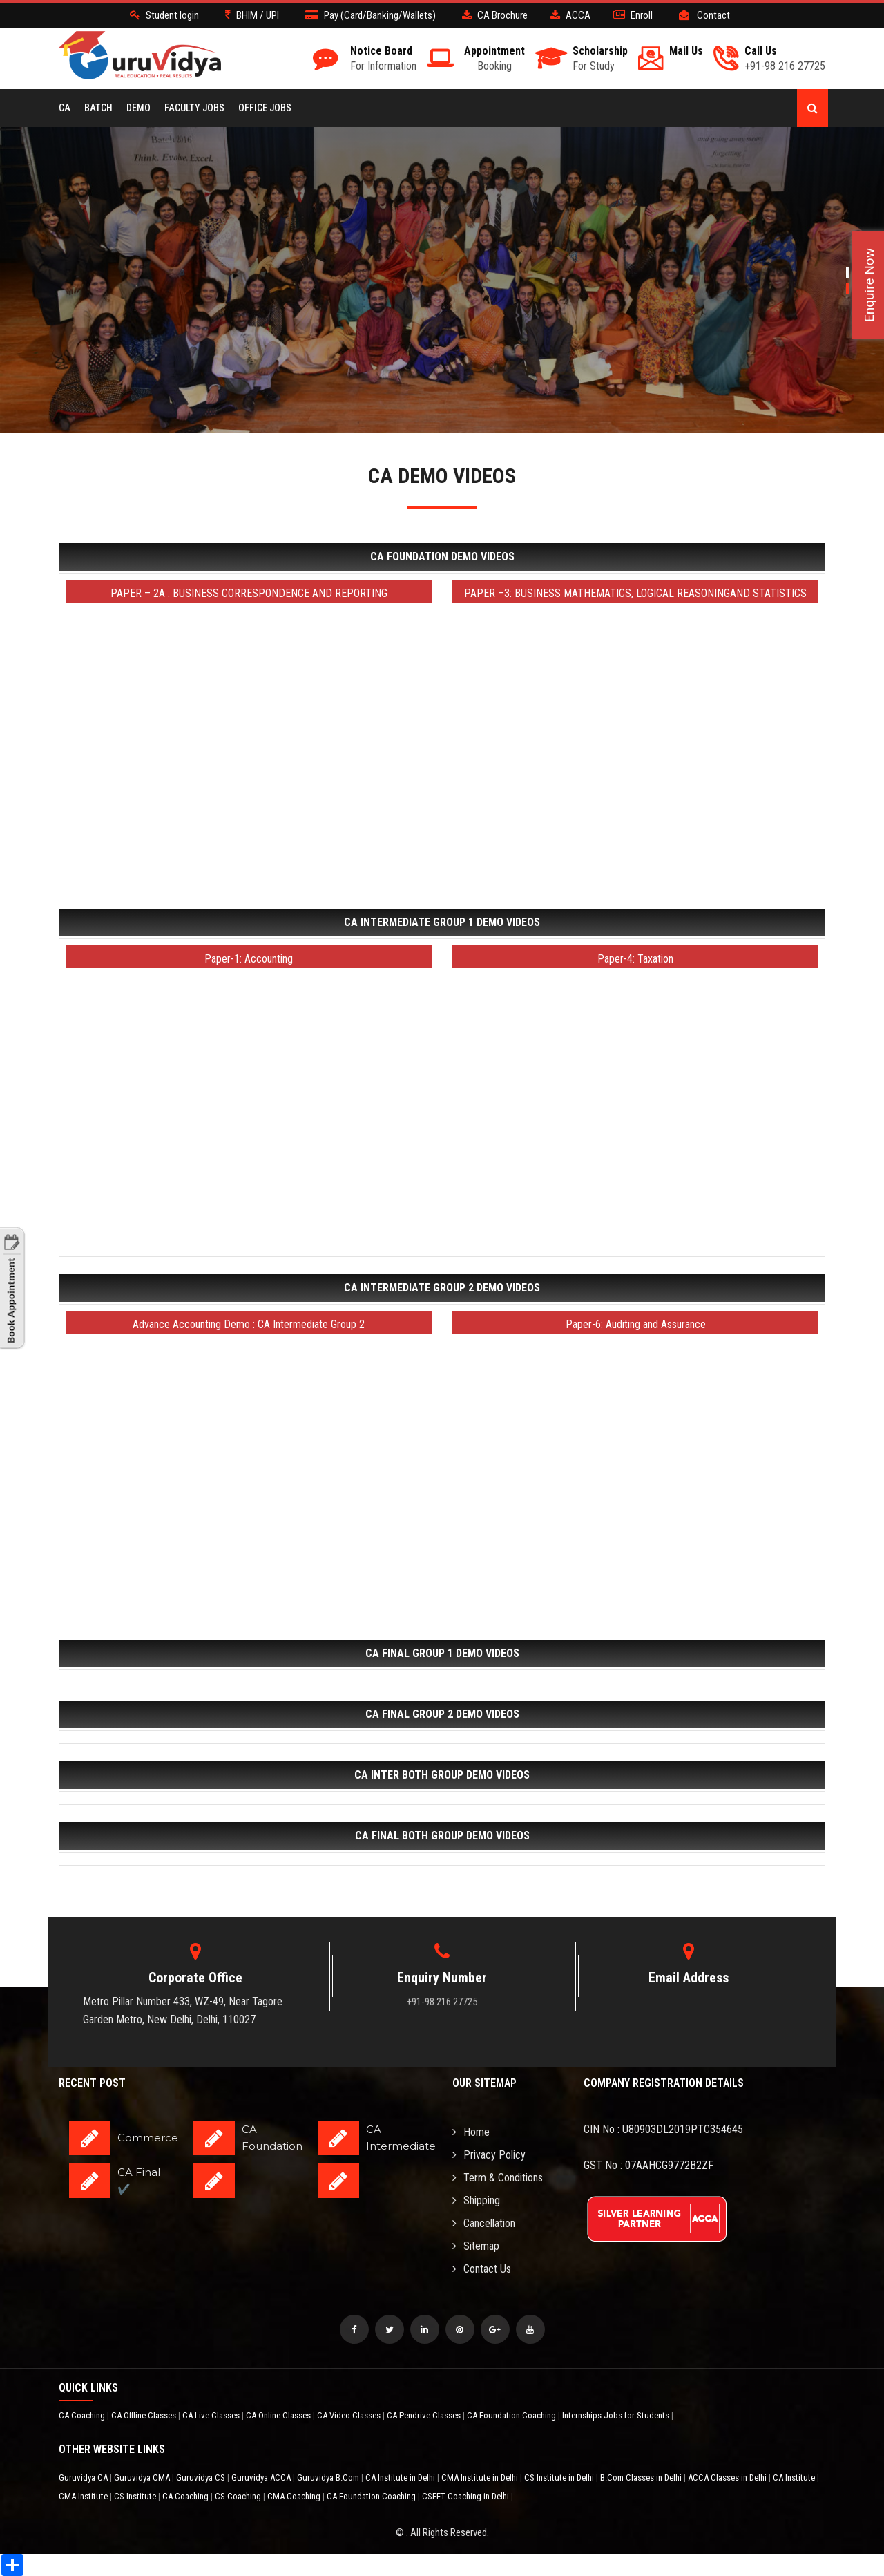  Describe the element at coordinates (476, 2200) in the screenshot. I see `Shipping` at that location.